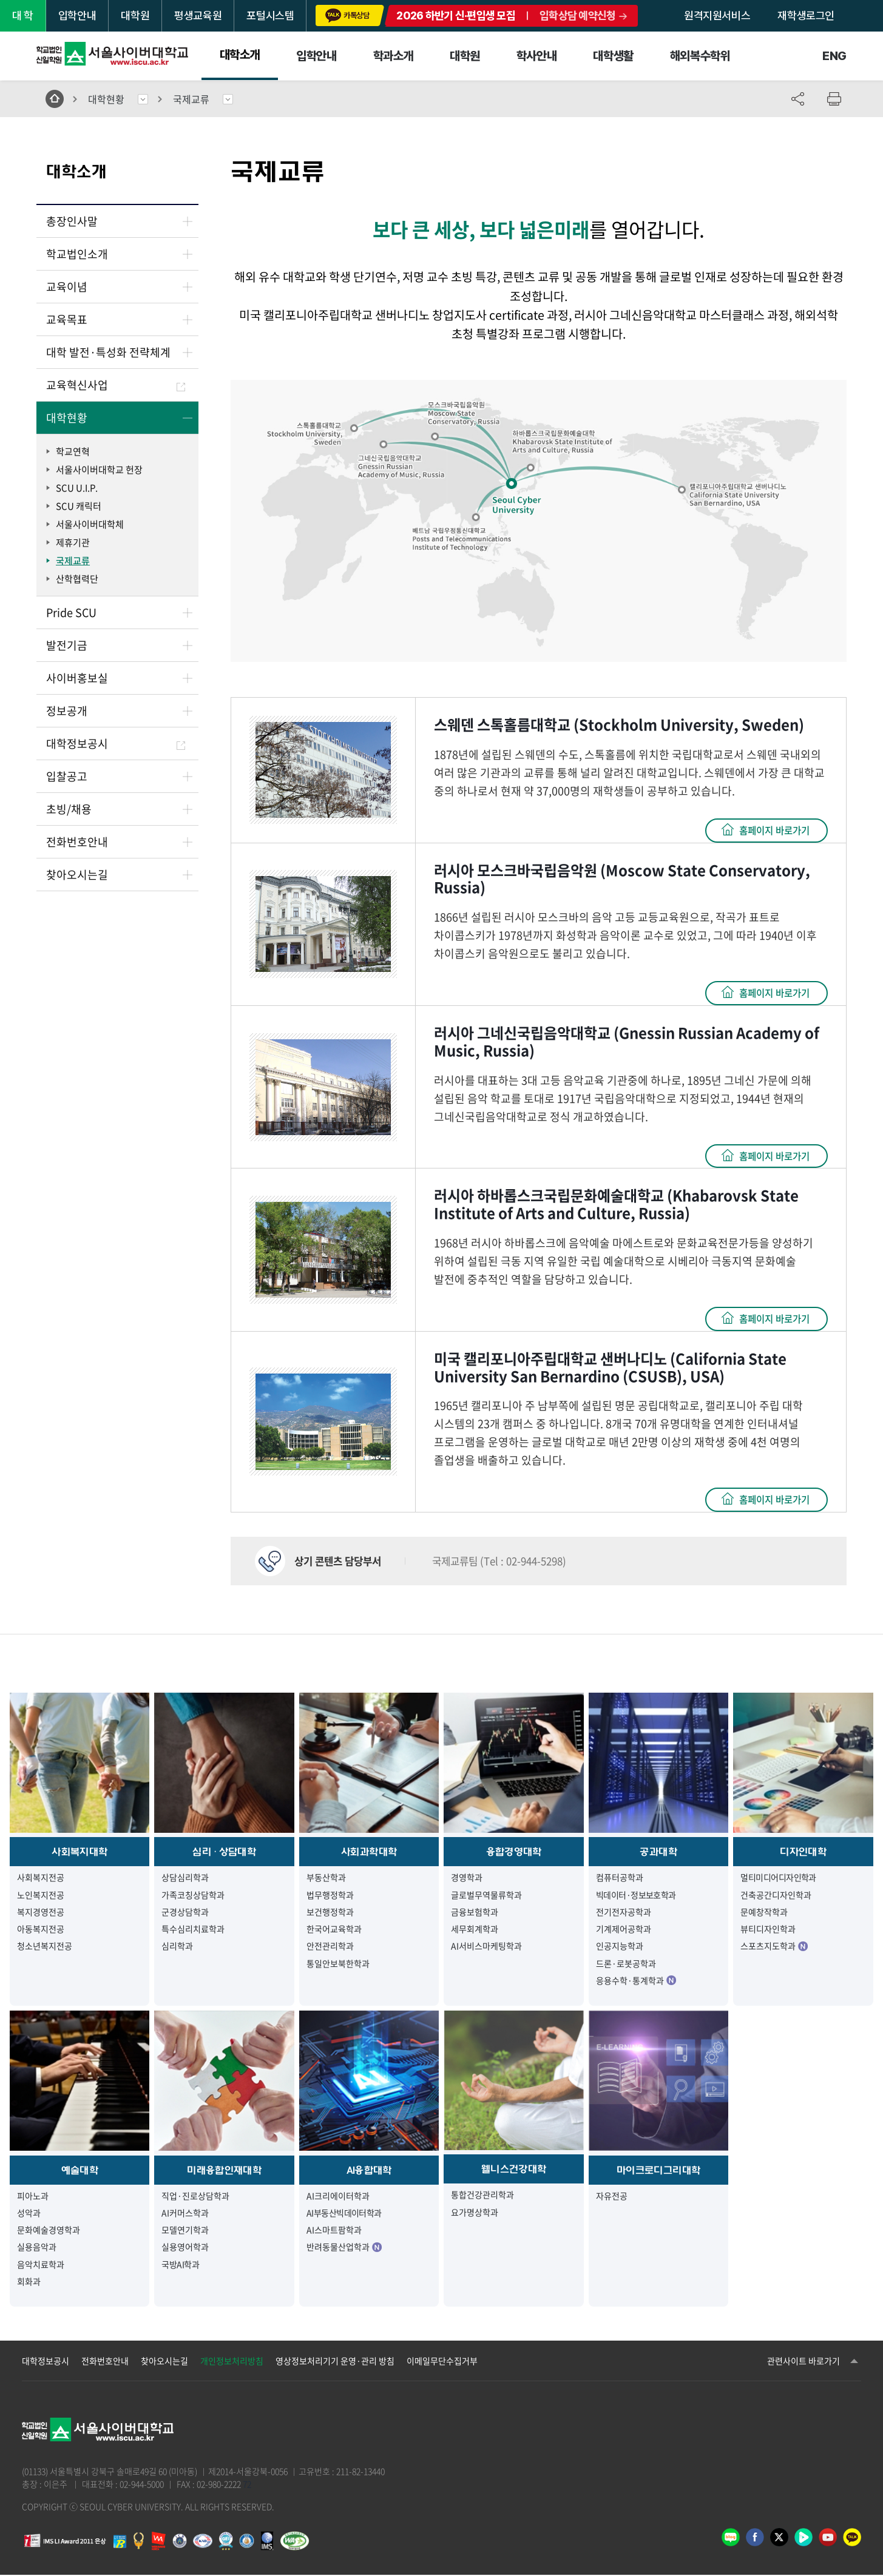 Image resolution: width=883 pixels, height=2576 pixels. I want to click on 사회복지전공, so click(40, 1878).